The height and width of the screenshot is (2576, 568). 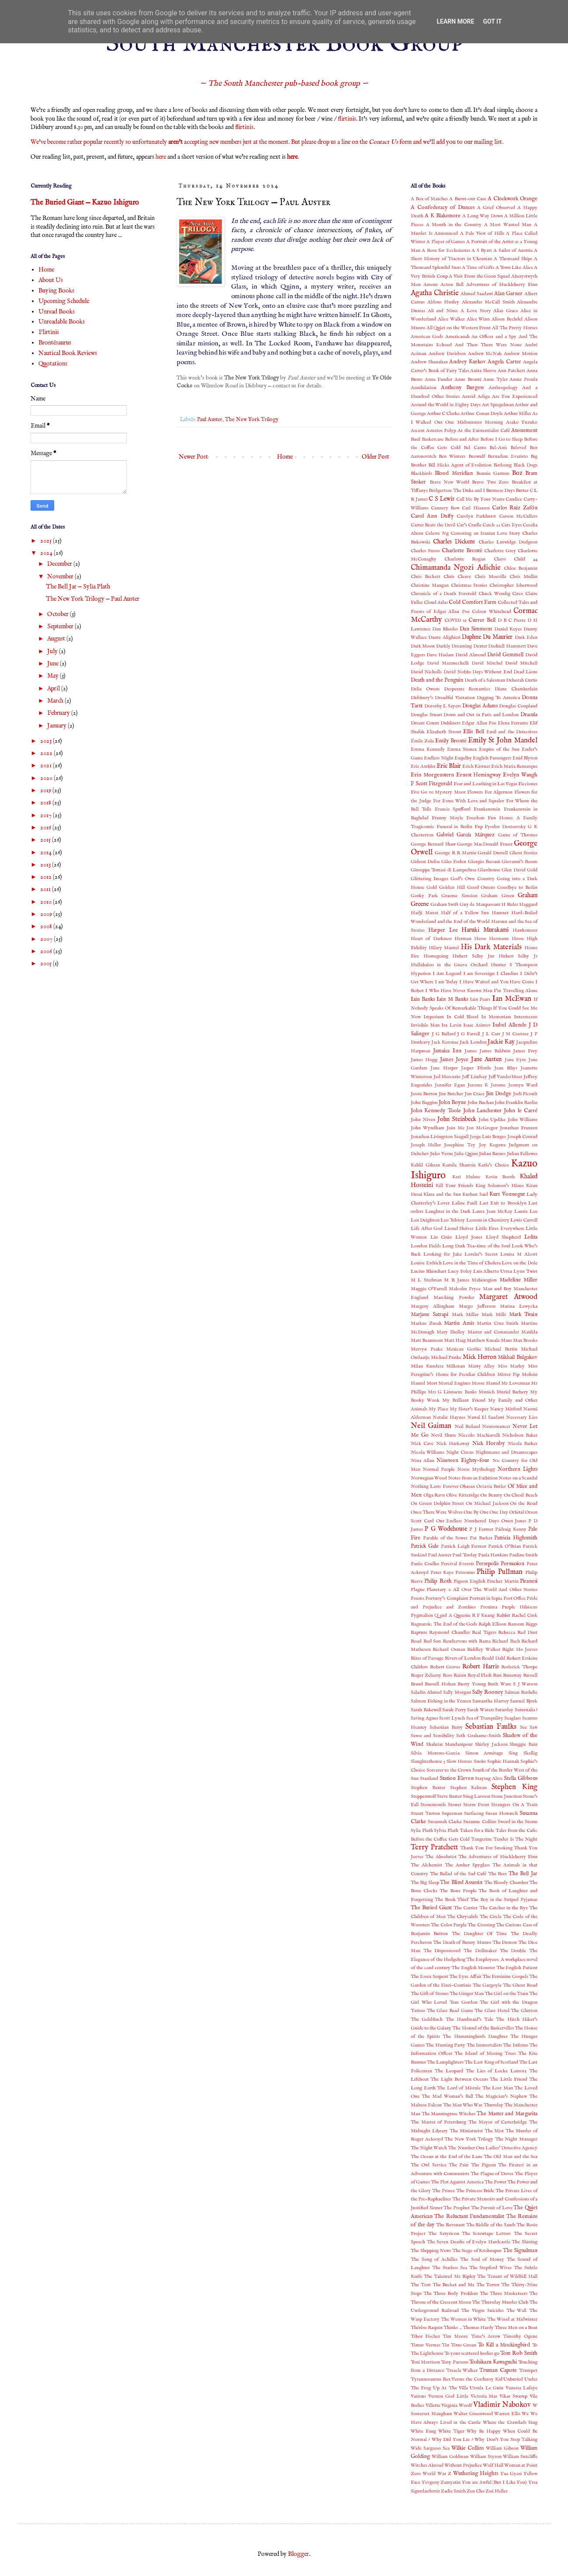 What do you see at coordinates (523, 1314) in the screenshot?
I see `Mark Twain` at bounding box center [523, 1314].